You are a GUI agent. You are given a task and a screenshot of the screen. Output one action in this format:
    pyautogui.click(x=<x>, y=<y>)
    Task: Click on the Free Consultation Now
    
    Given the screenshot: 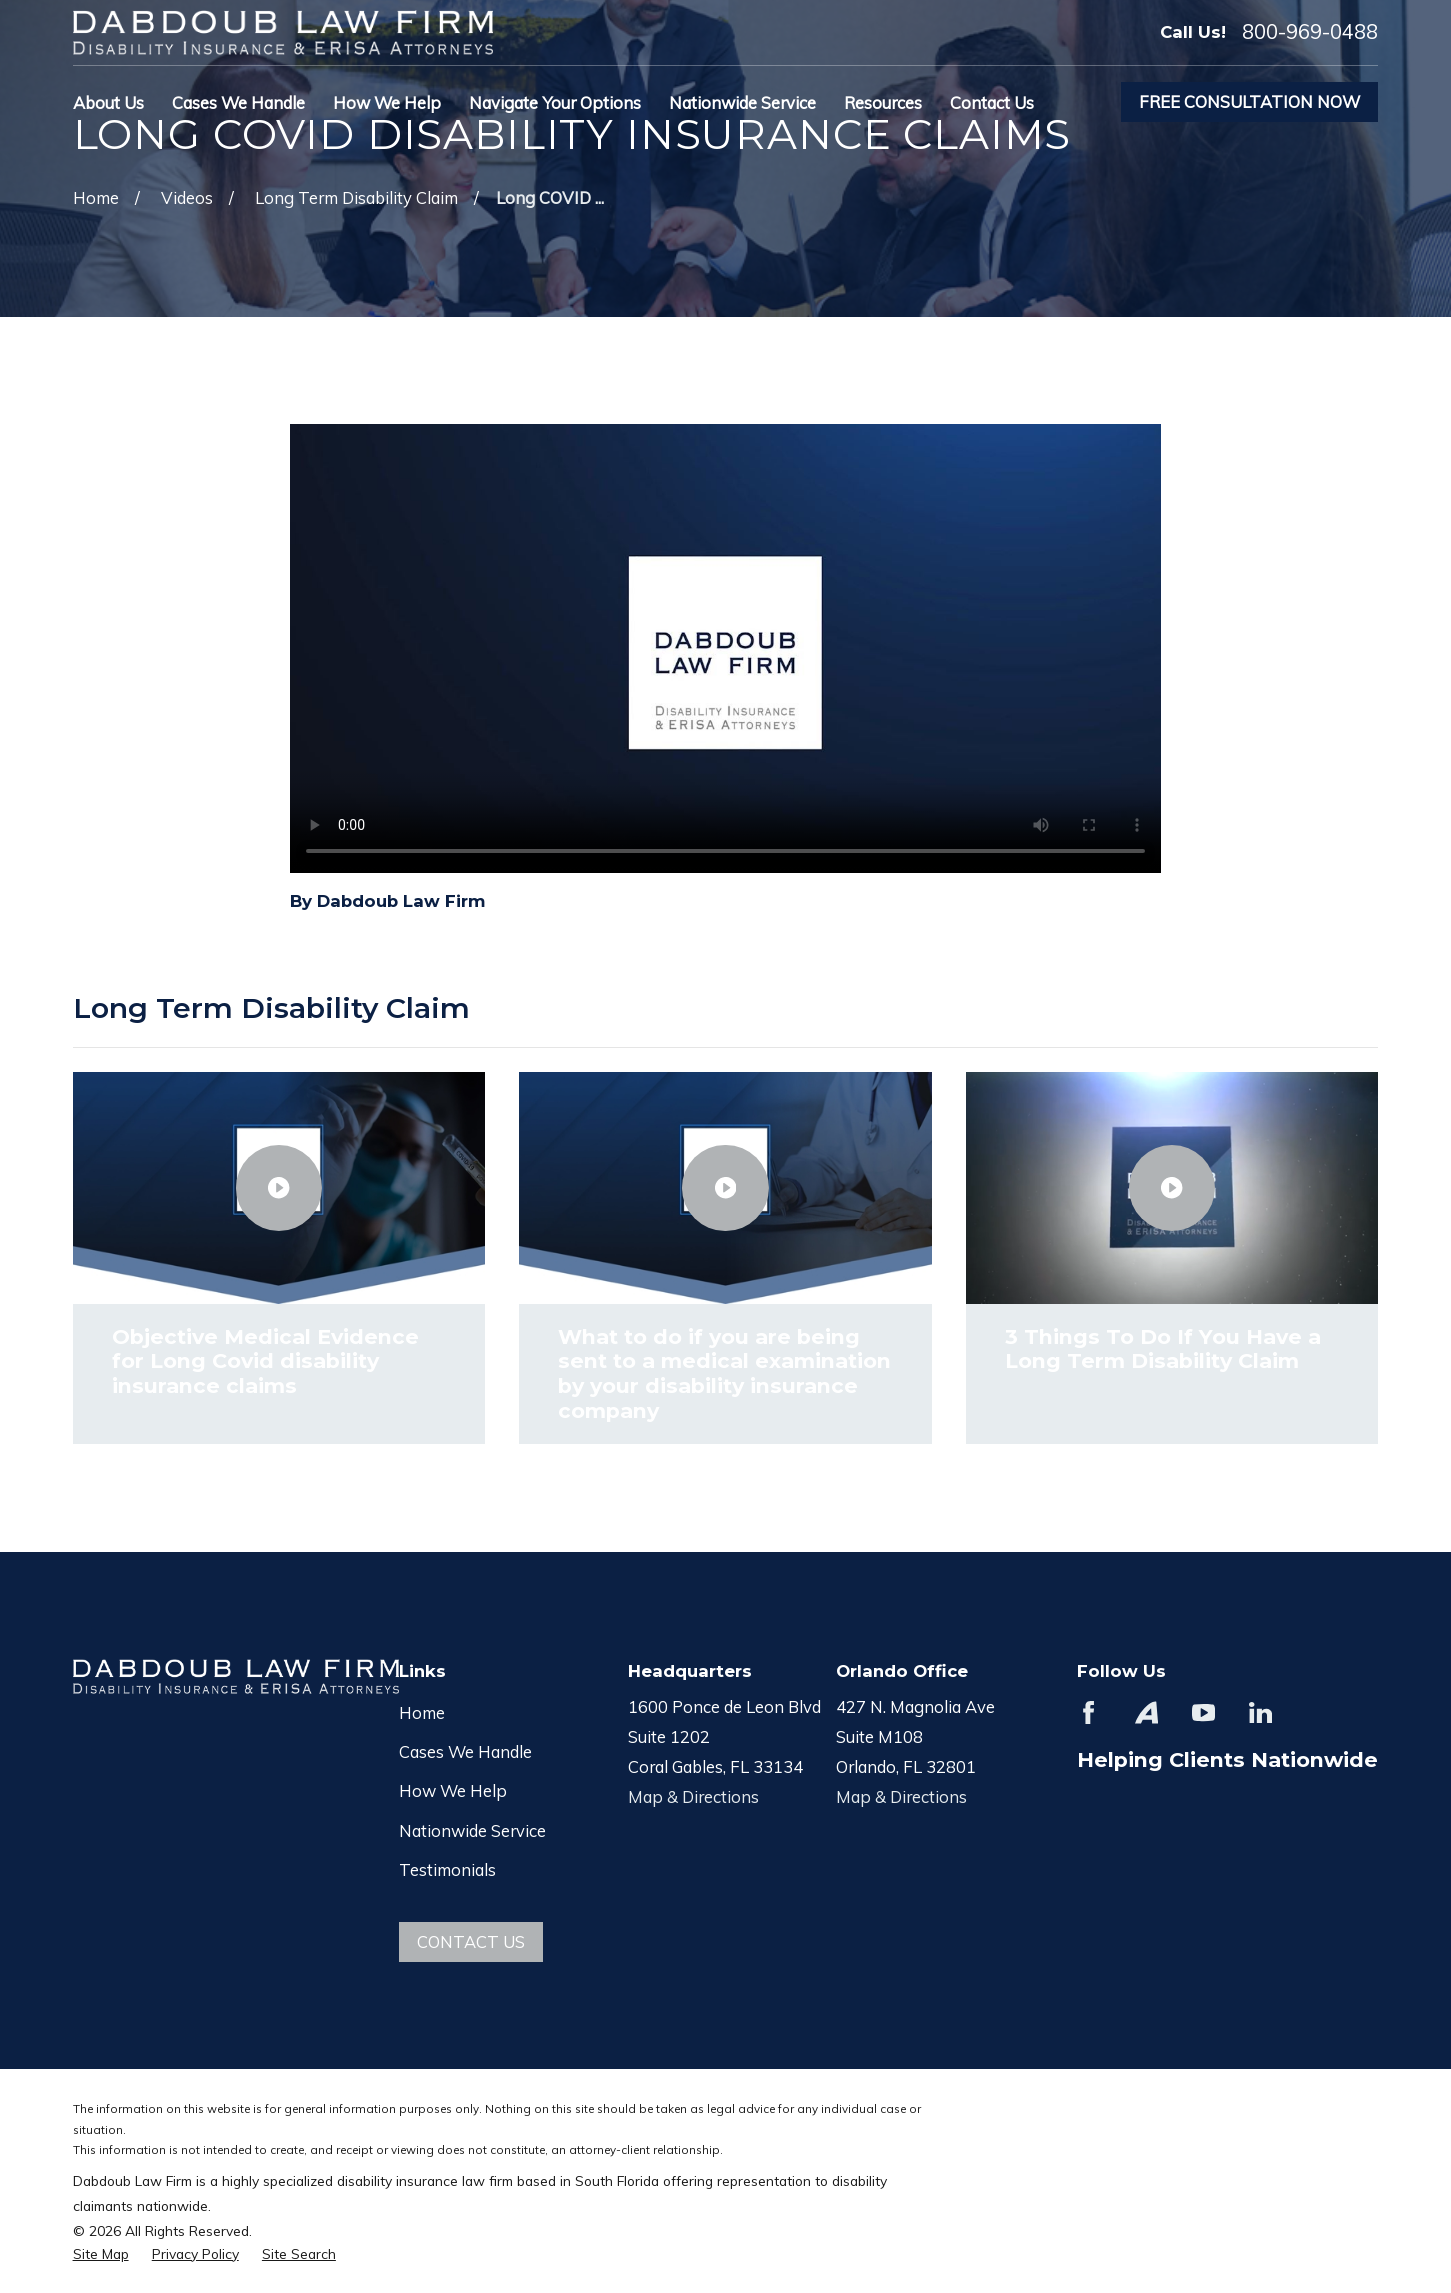 What is the action you would take?
    pyautogui.click(x=1249, y=101)
    